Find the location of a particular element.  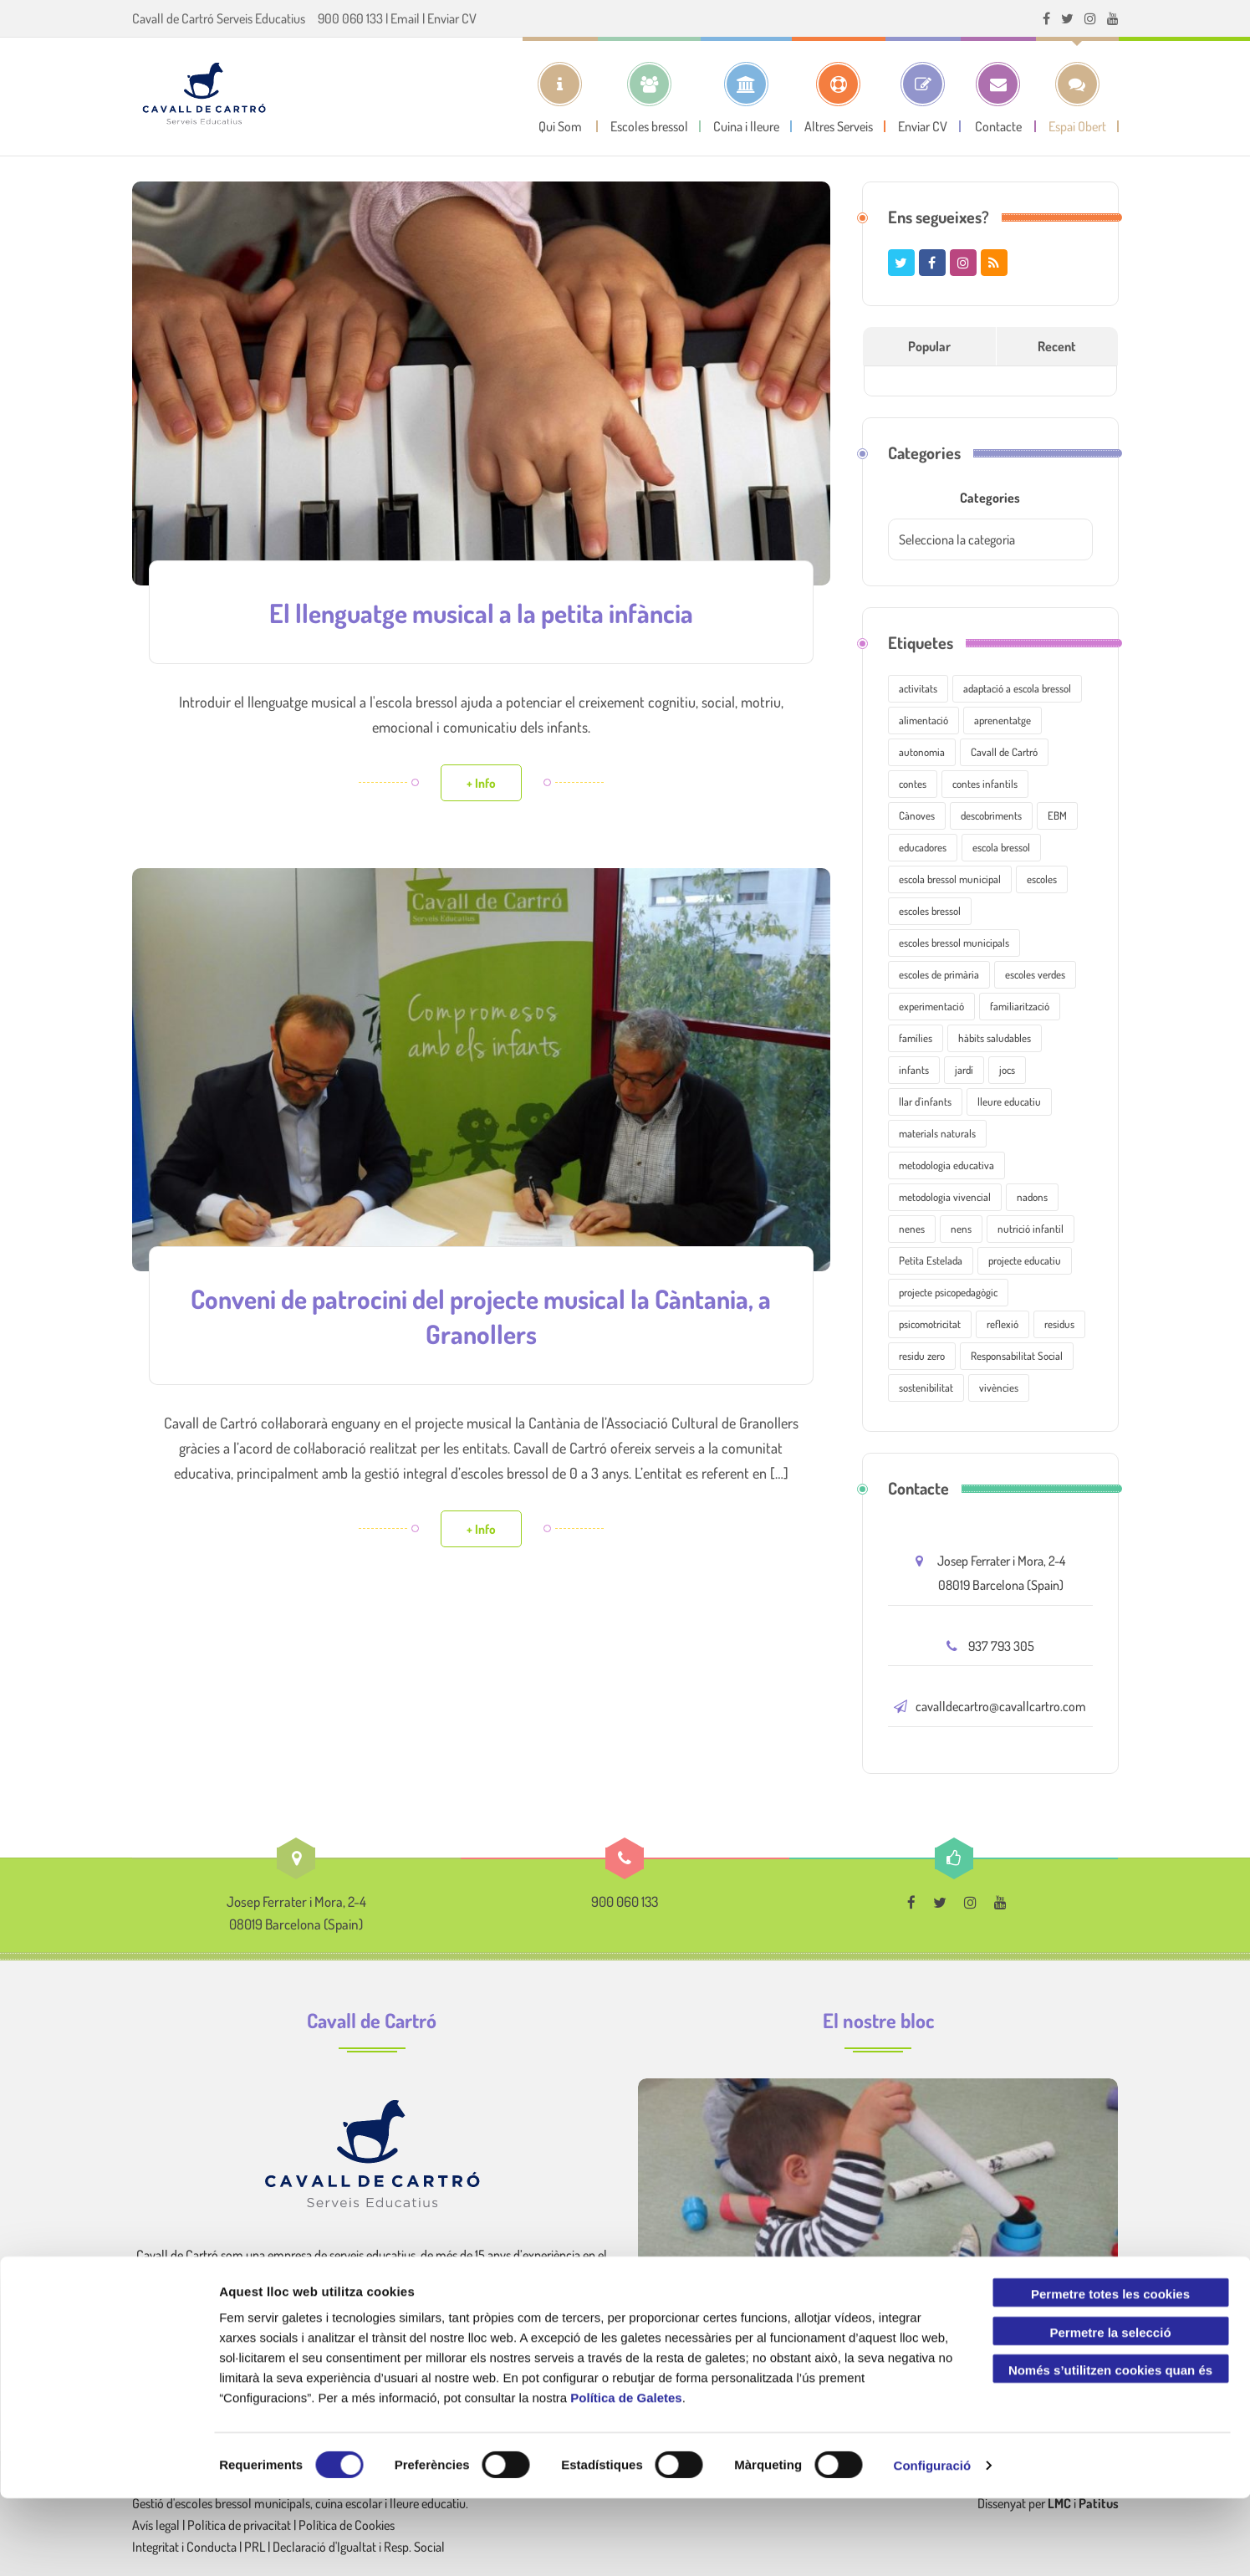

activitats is located at coordinates (918, 688).